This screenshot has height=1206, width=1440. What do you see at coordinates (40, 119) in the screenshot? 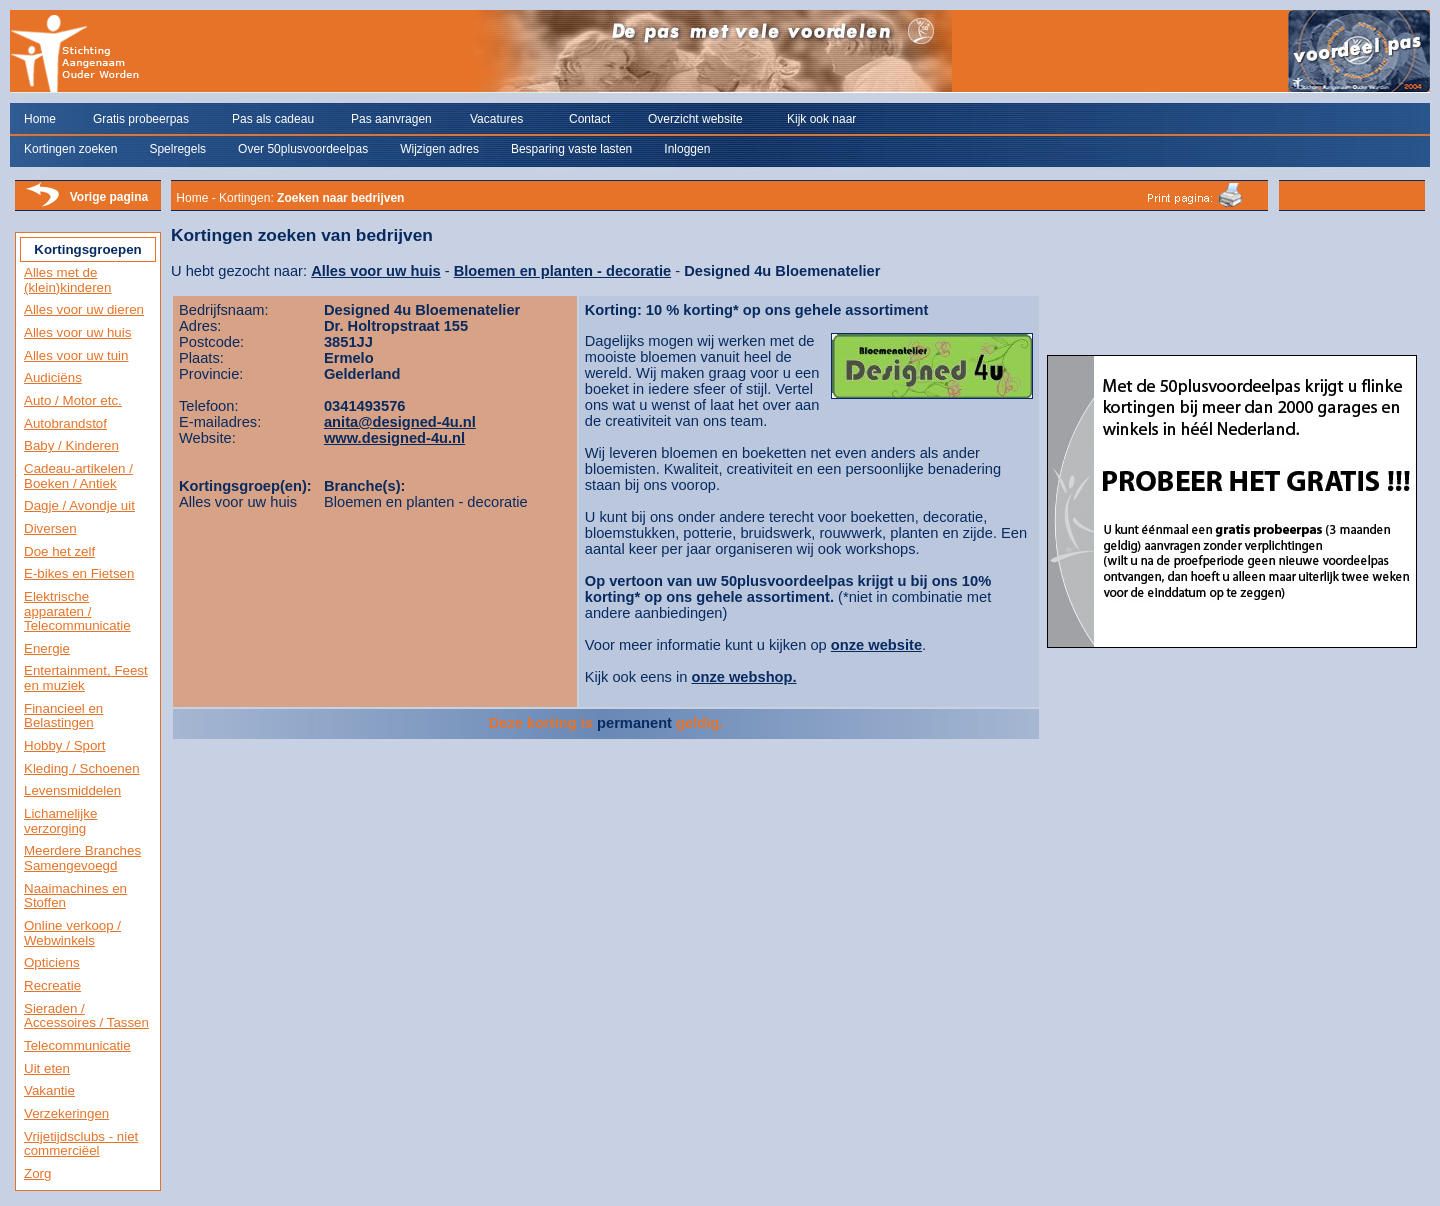
I see `Home` at bounding box center [40, 119].